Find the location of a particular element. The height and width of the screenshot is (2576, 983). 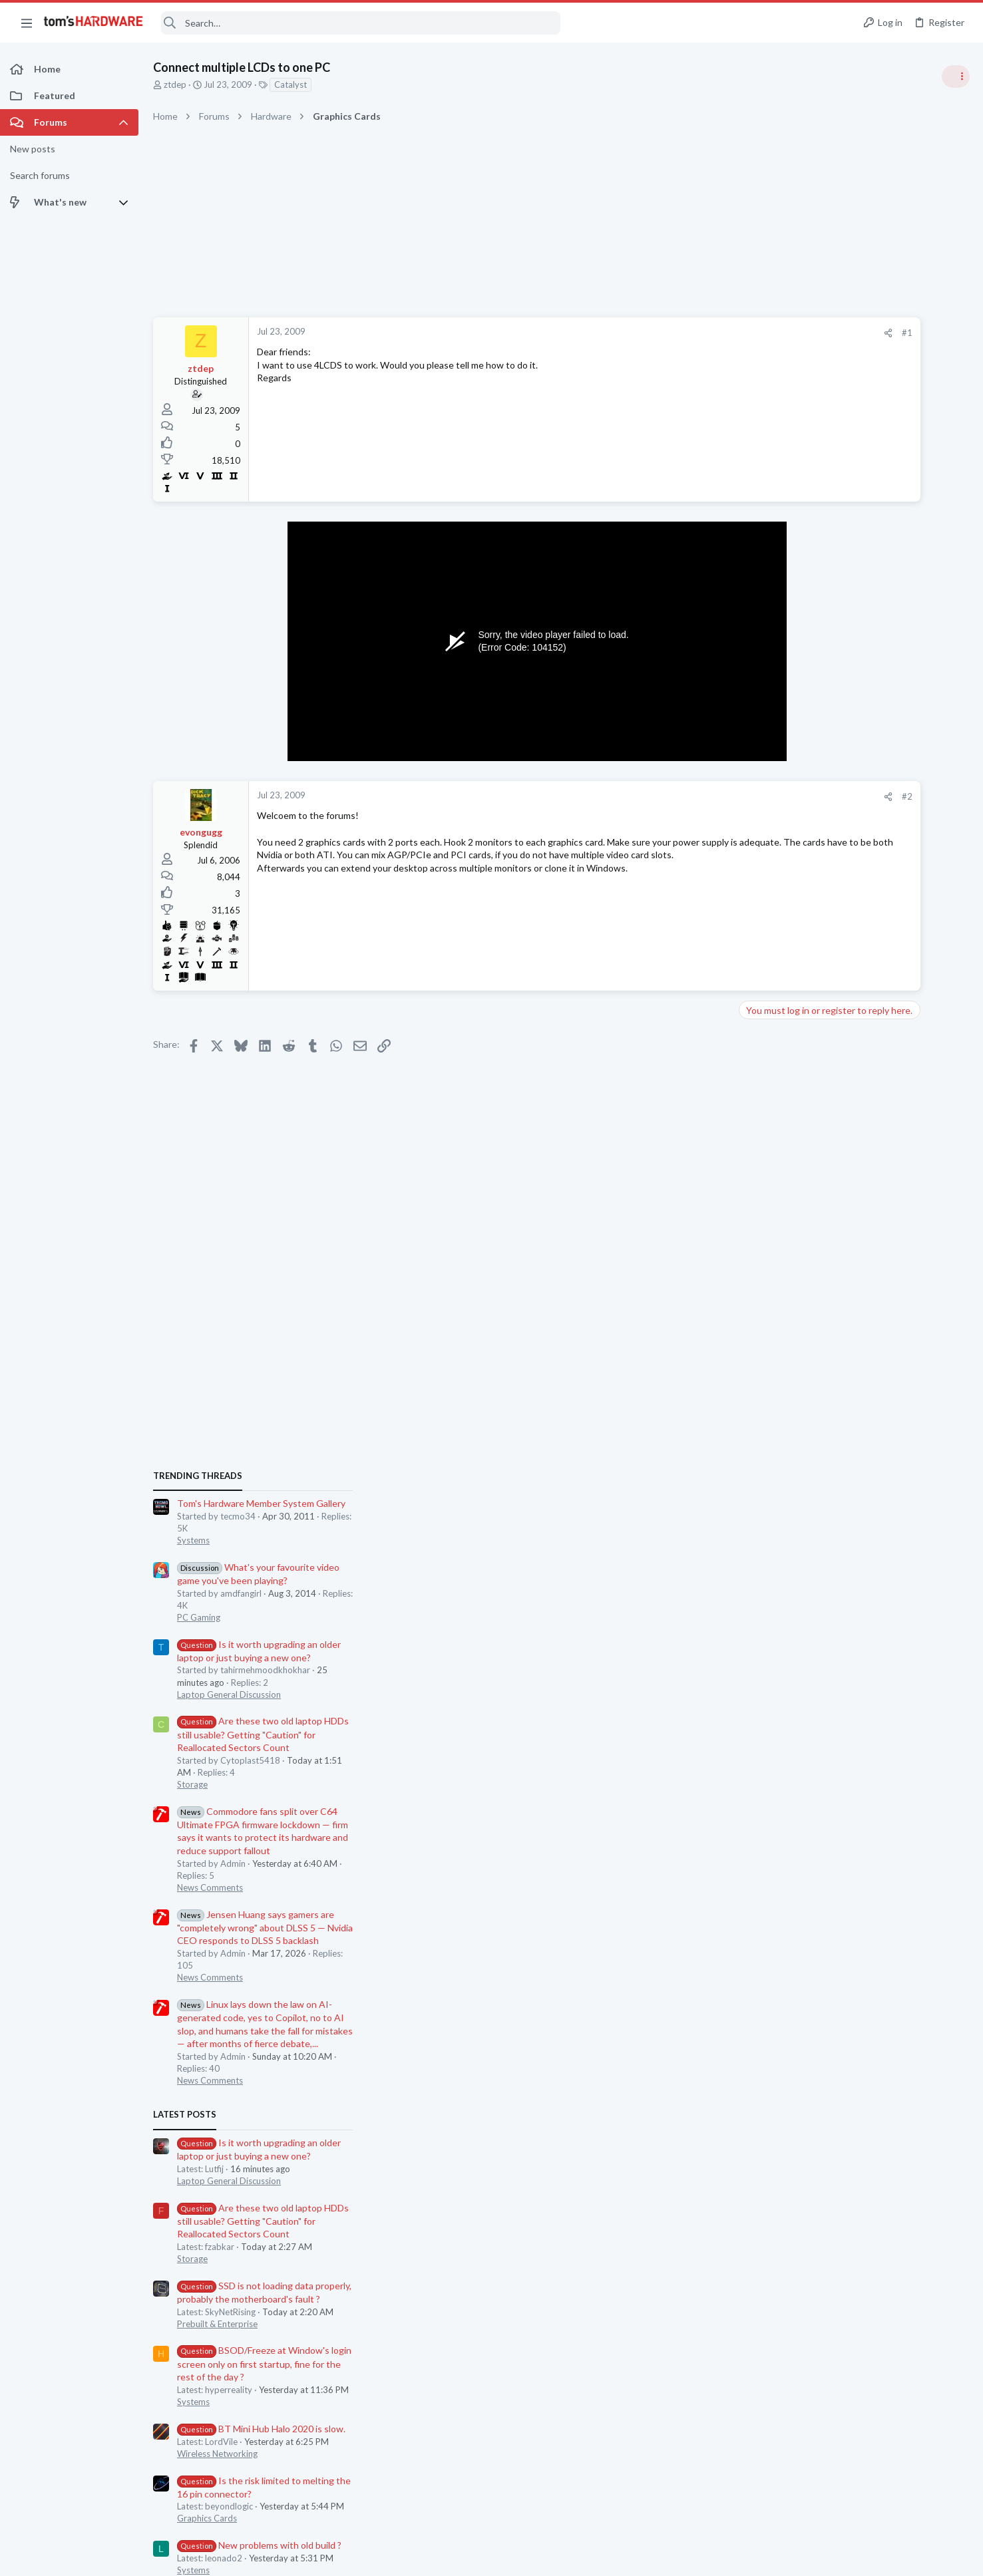

TRENDING THREADS is located at coordinates (814, 723).